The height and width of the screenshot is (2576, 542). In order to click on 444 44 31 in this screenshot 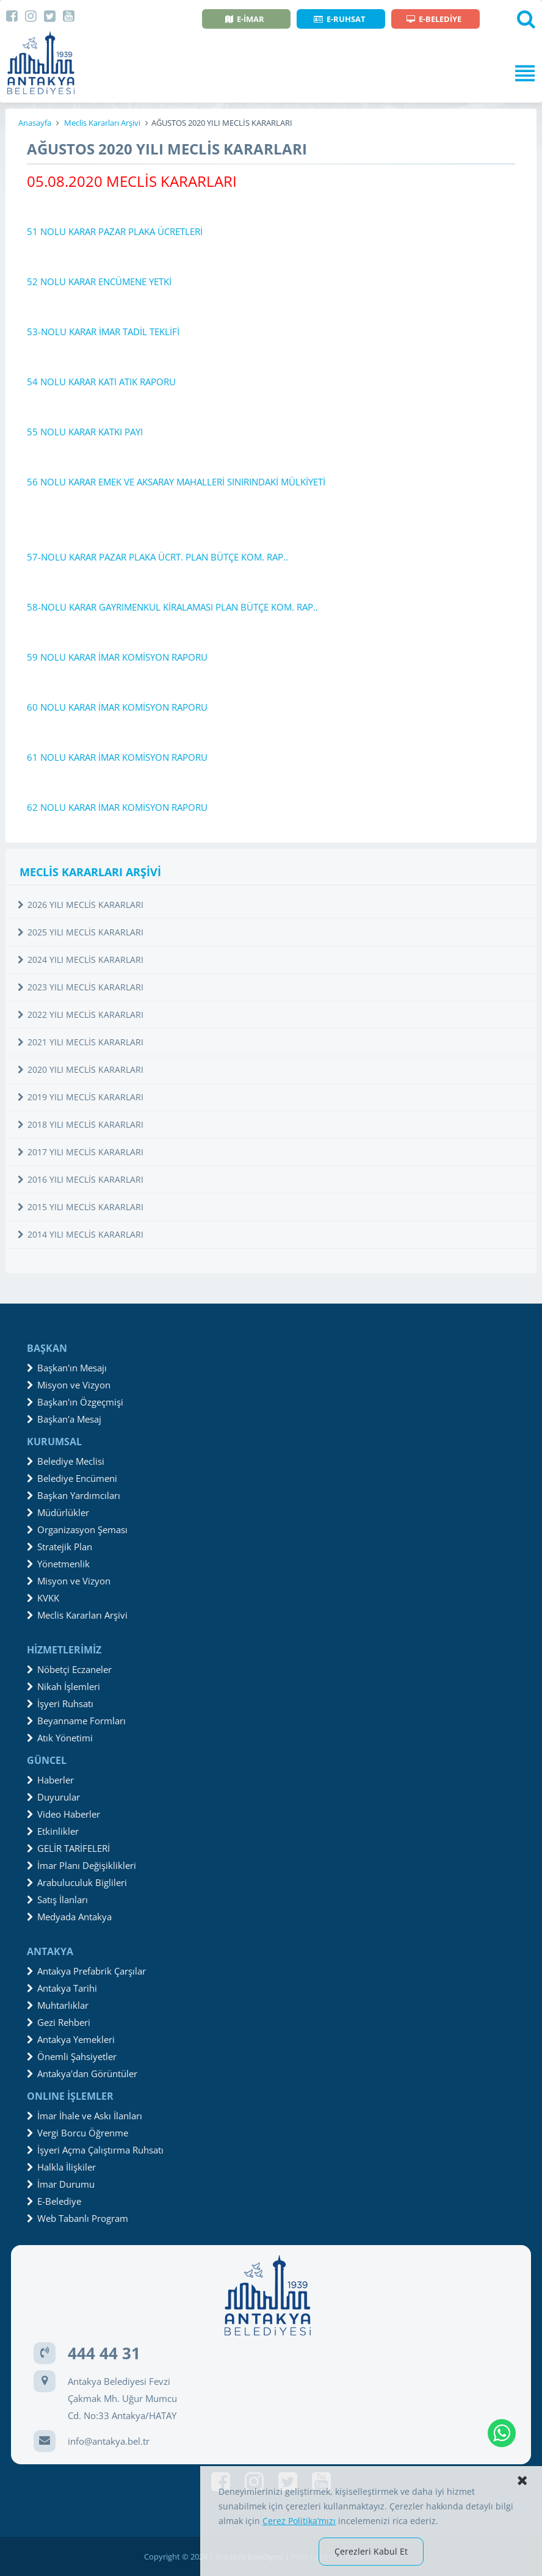, I will do `click(104, 2353)`.